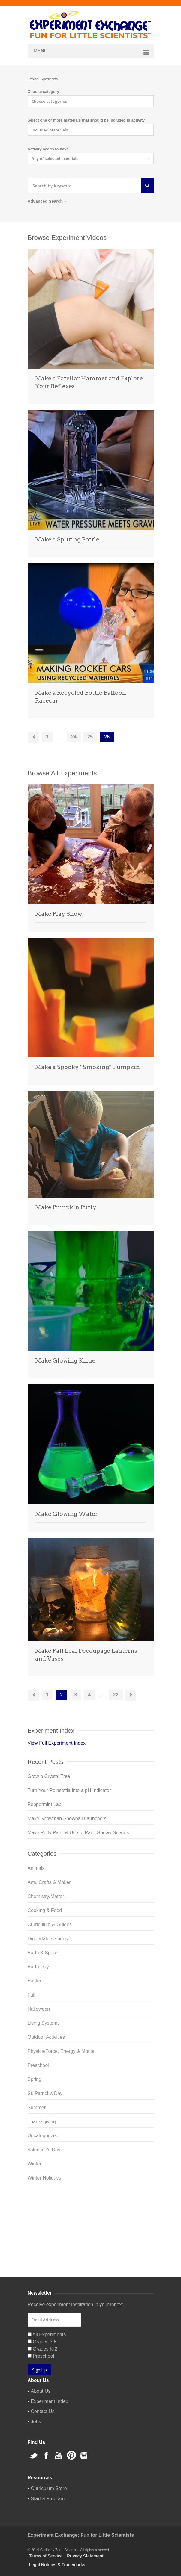  What do you see at coordinates (89, 382) in the screenshot?
I see `Make a Patellar Hammer and Explore Your Reflexes` at bounding box center [89, 382].